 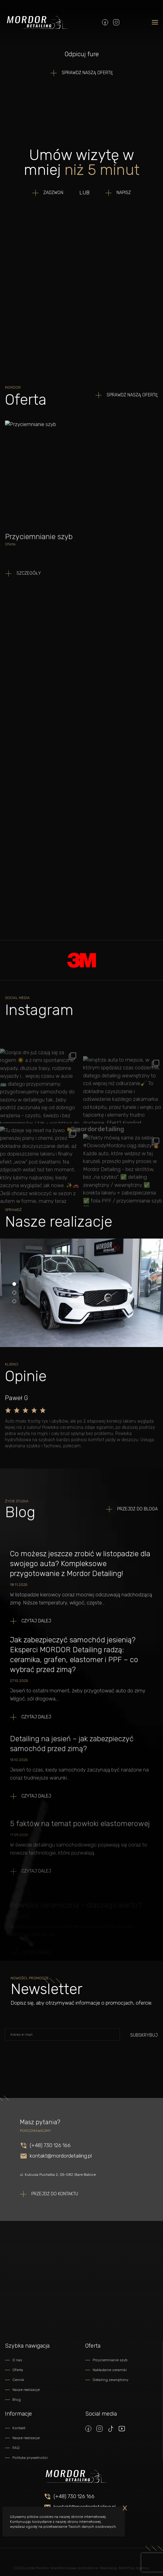 What do you see at coordinates (110, 2360) in the screenshot?
I see `Przyciemnianie szyb` at bounding box center [110, 2360].